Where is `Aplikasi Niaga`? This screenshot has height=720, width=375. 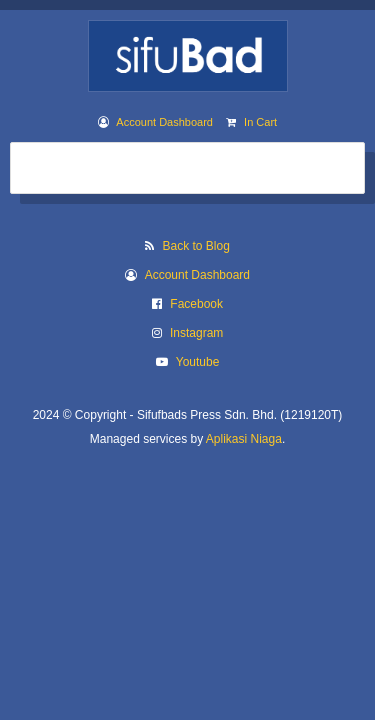
Aplikasi Niaga is located at coordinates (244, 439).